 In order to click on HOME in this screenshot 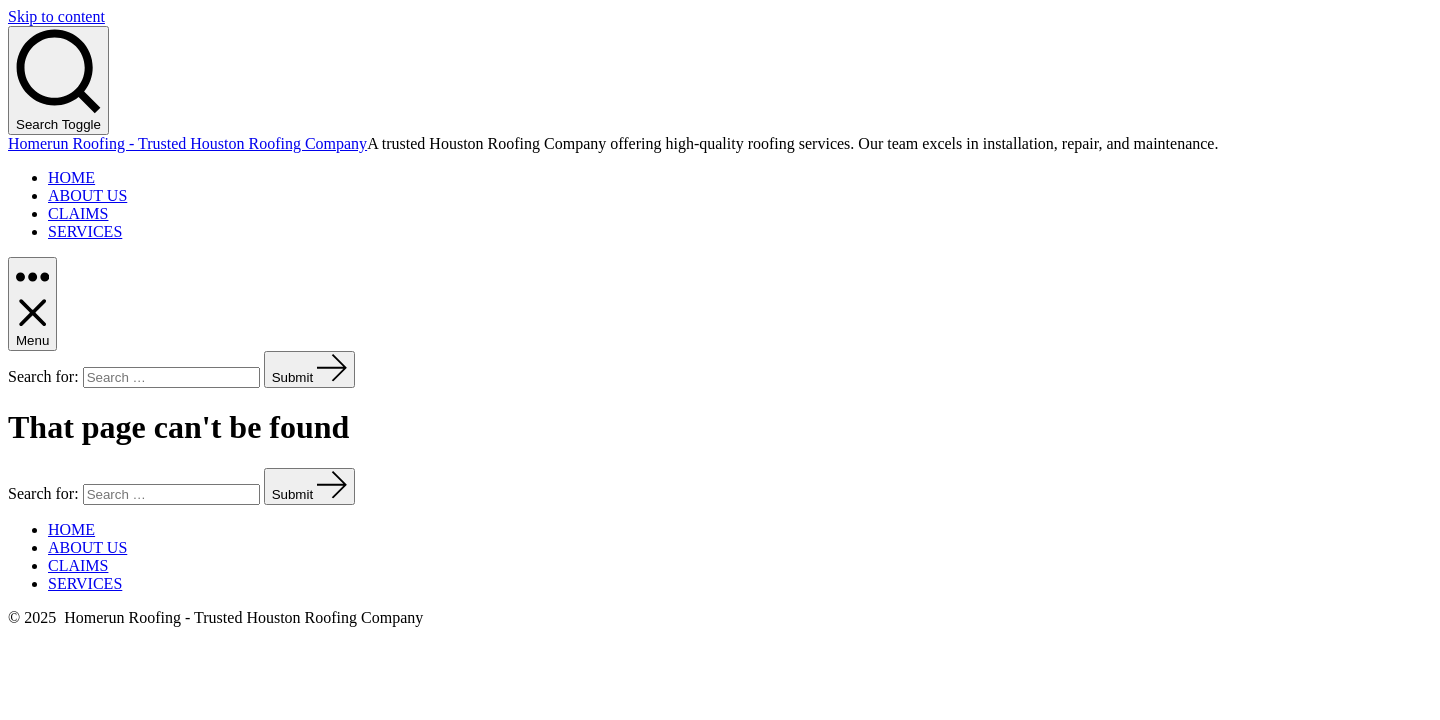, I will do `click(71, 177)`.